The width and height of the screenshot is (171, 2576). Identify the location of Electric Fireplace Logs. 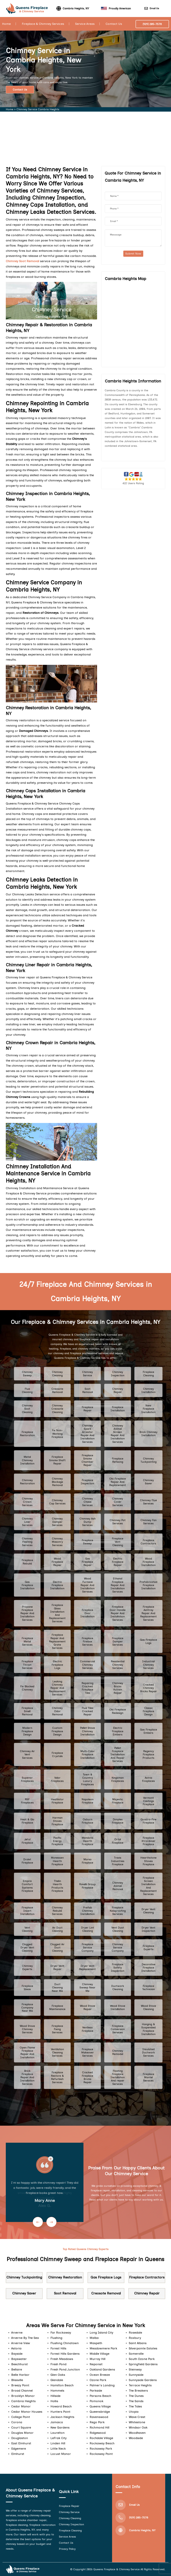
(57, 1664).